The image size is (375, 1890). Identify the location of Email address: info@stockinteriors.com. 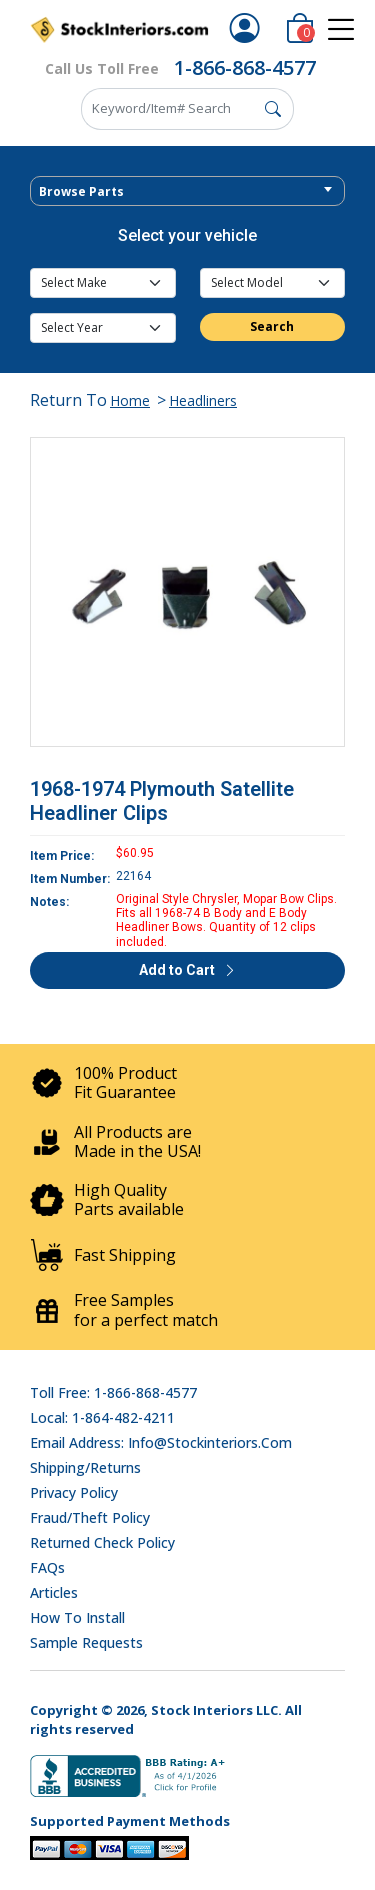
(161, 1442).